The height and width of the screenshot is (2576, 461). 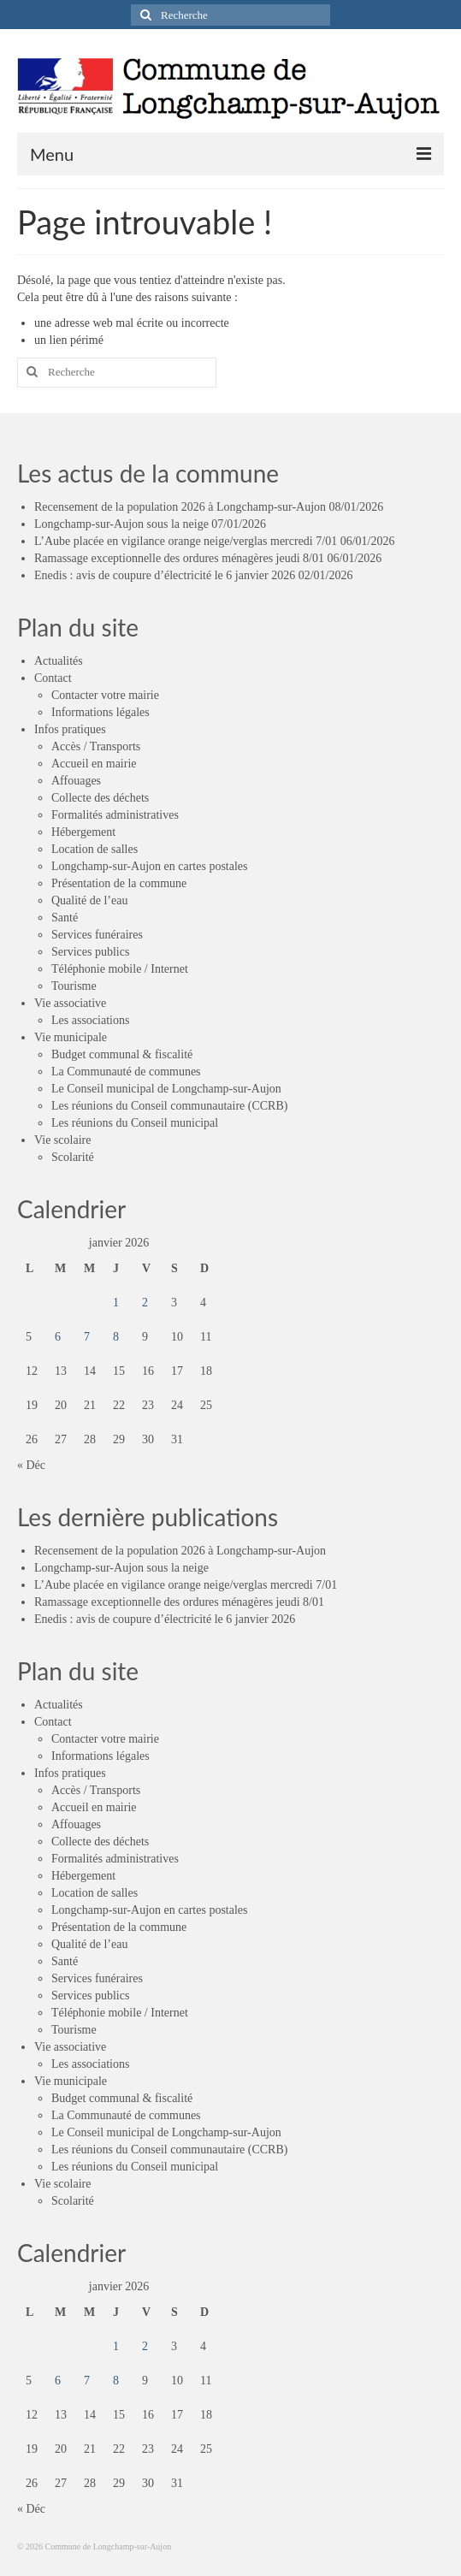 What do you see at coordinates (70, 1037) in the screenshot?
I see `Vie municipale` at bounding box center [70, 1037].